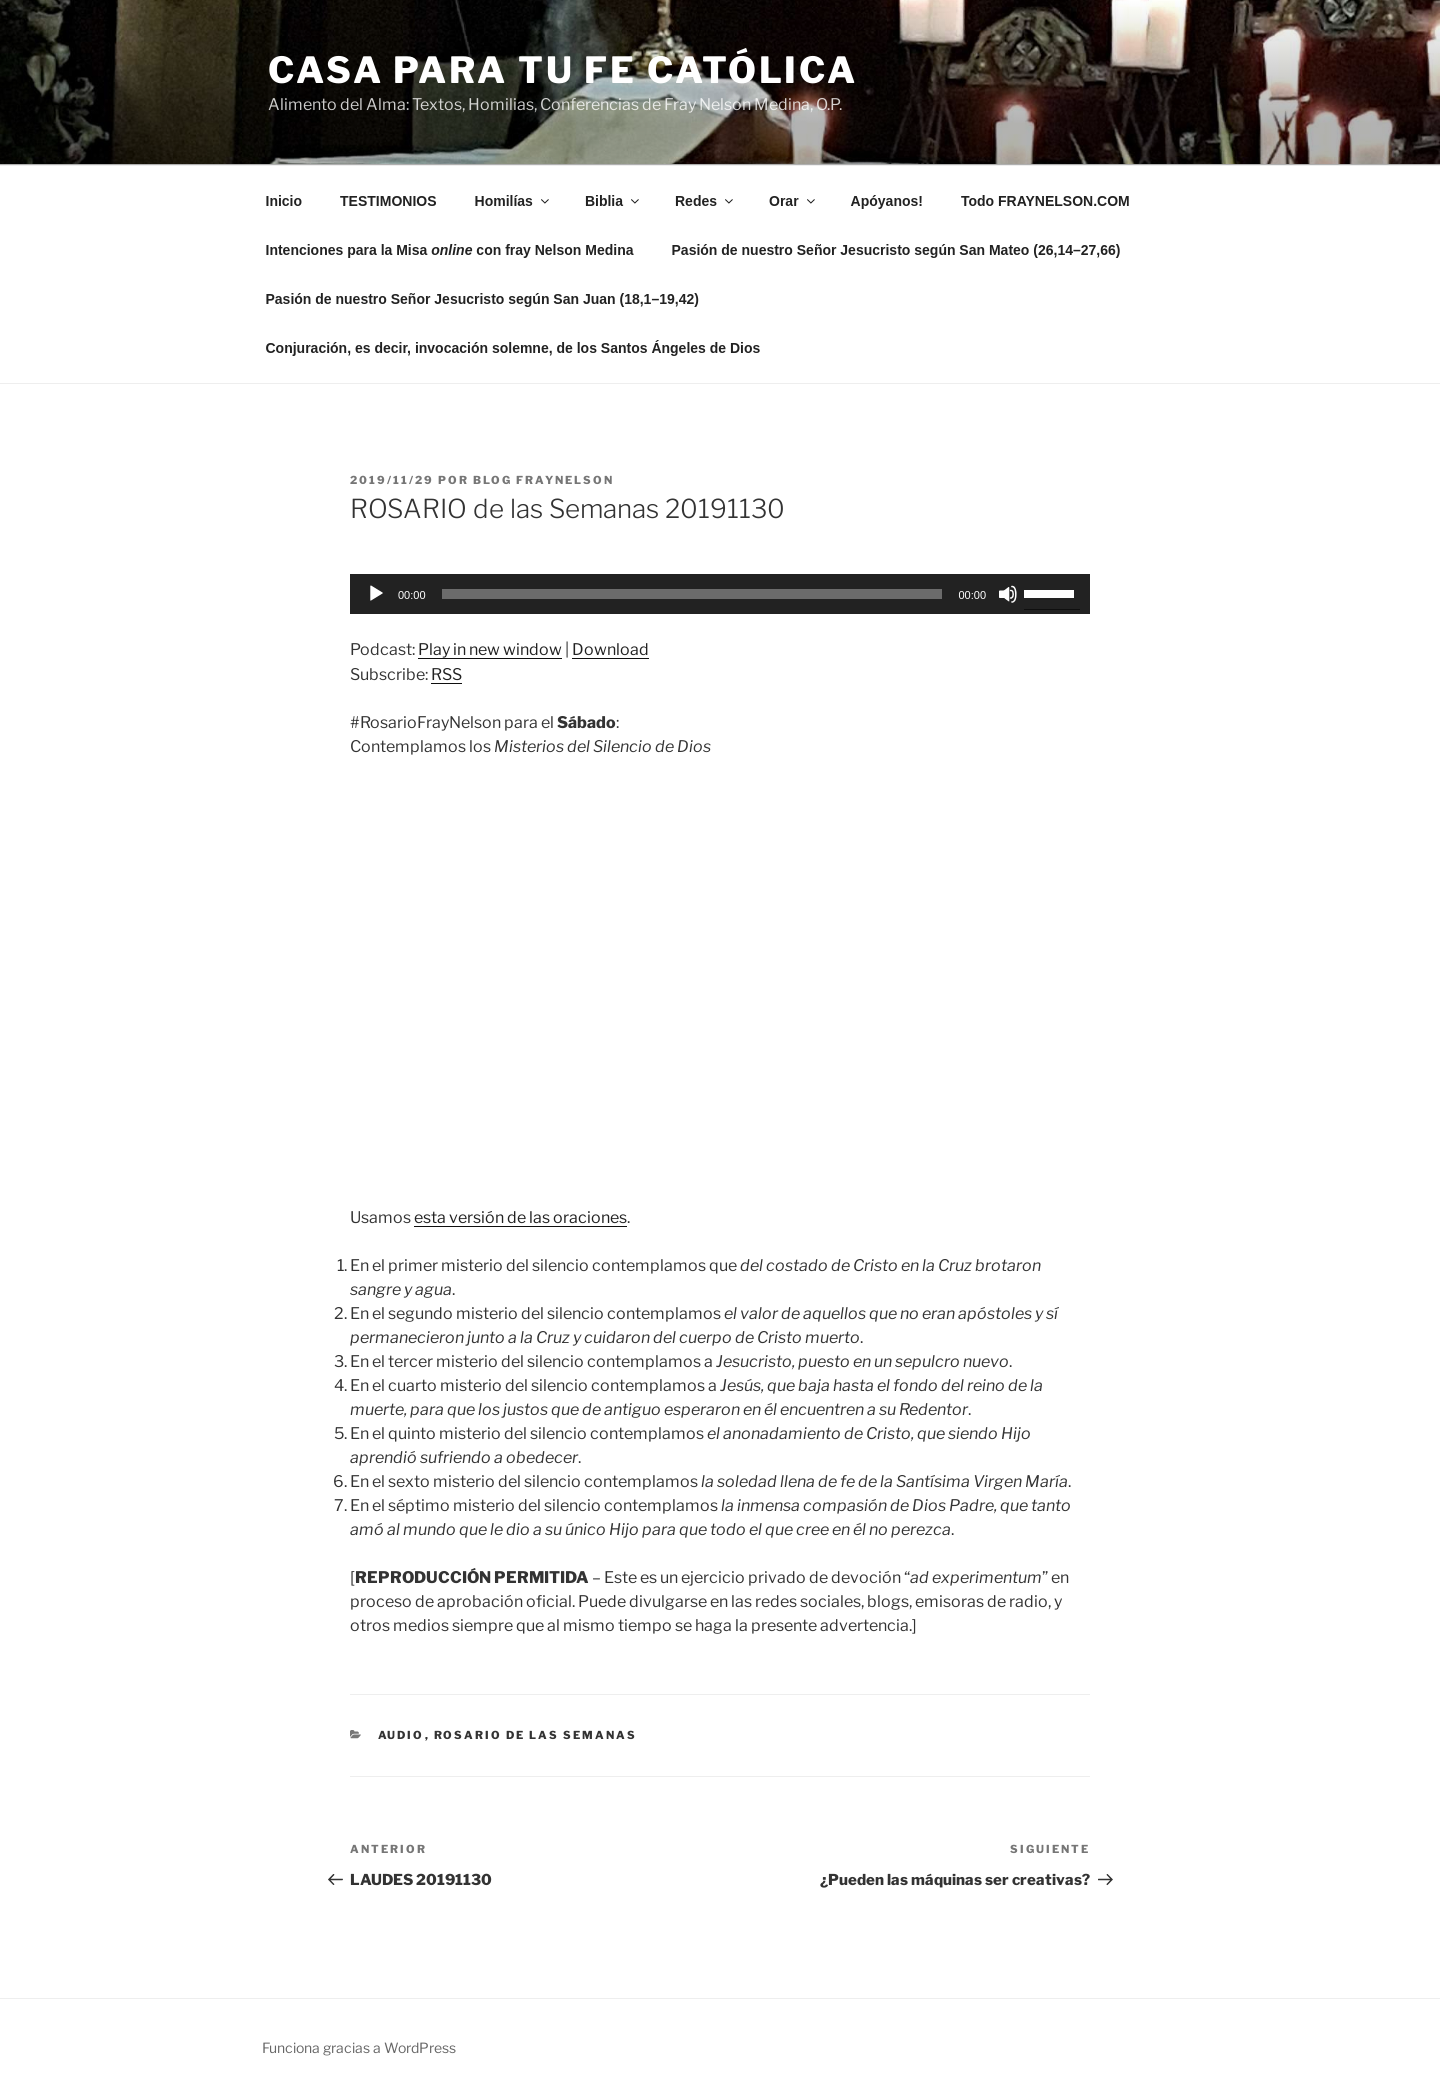  I want to click on Funciona gracias a WordPress, so click(359, 2047).